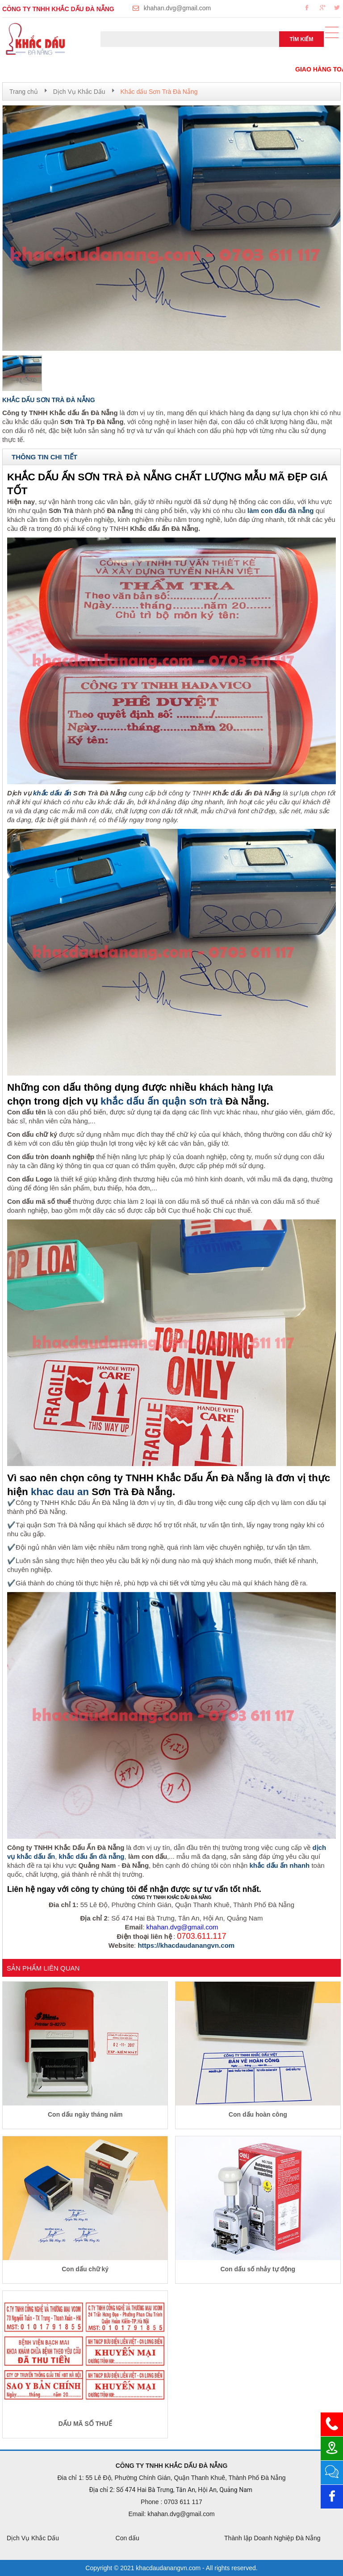  Describe the element at coordinates (23, 91) in the screenshot. I see `Trang chủ` at that location.